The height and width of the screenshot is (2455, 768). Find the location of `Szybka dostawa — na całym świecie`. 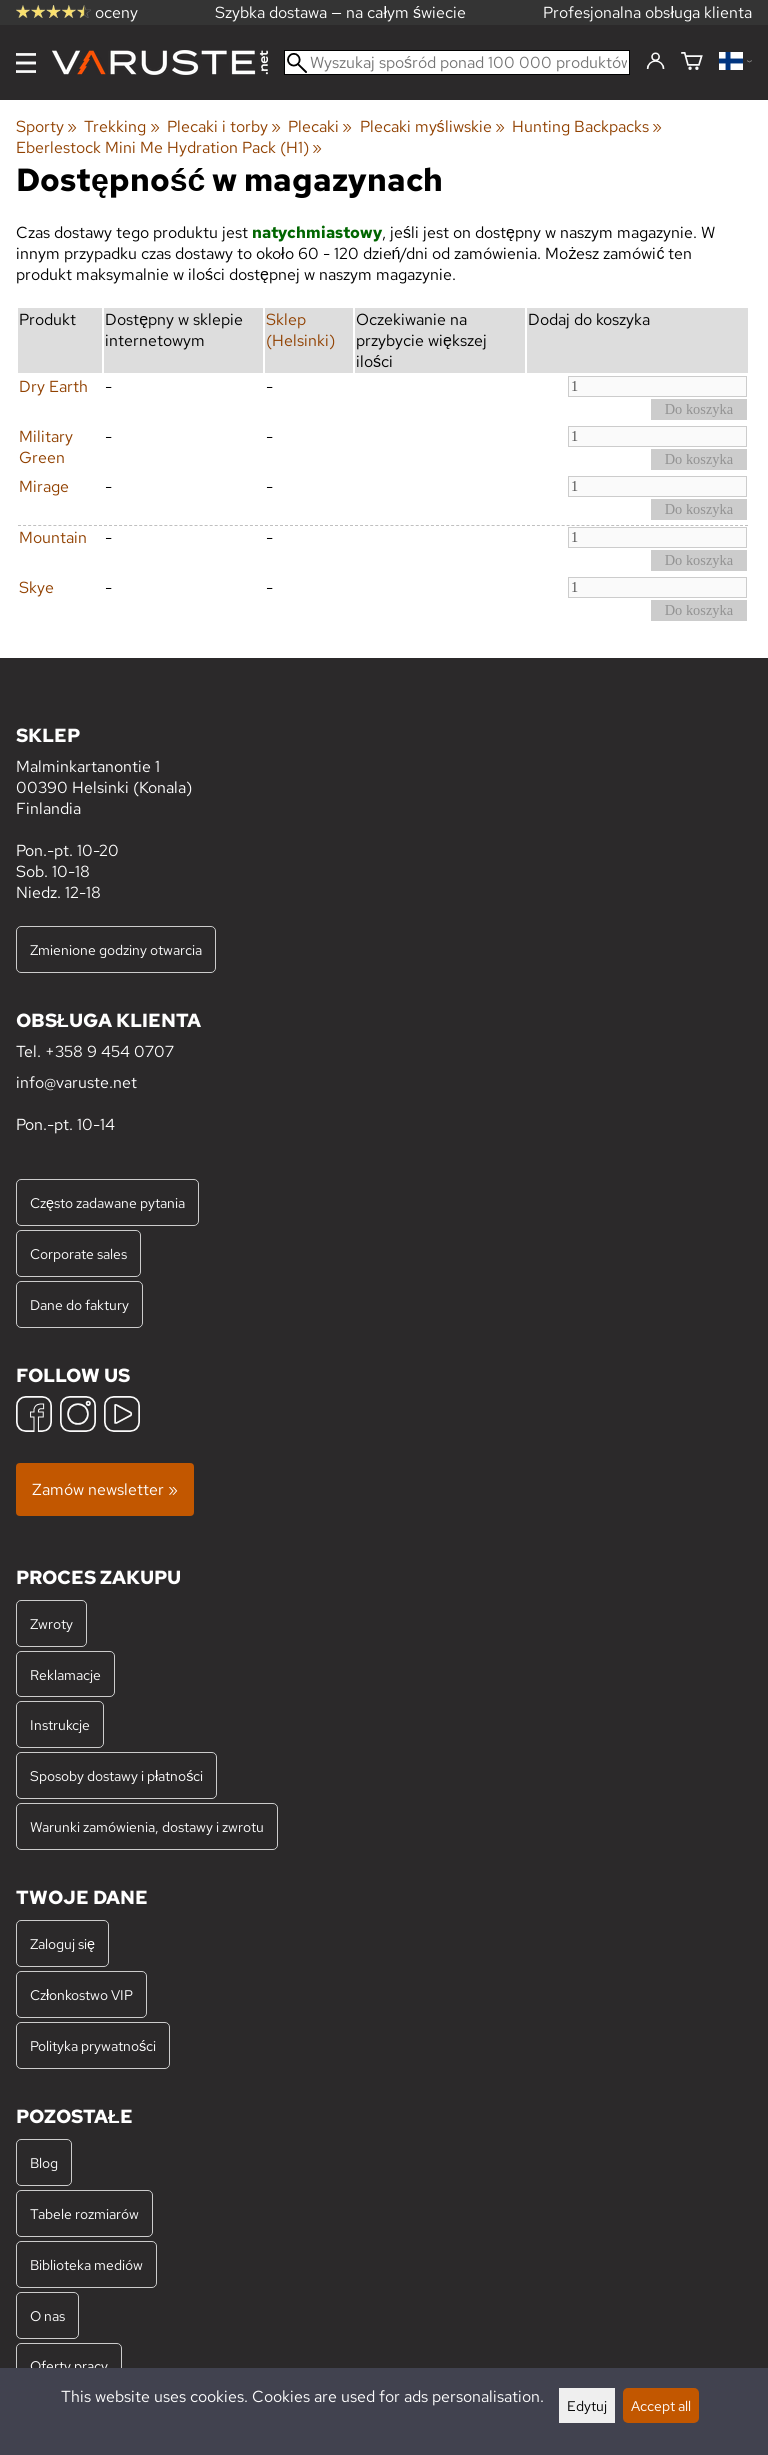

Szybka dostawa — na całym świecie is located at coordinates (340, 12).